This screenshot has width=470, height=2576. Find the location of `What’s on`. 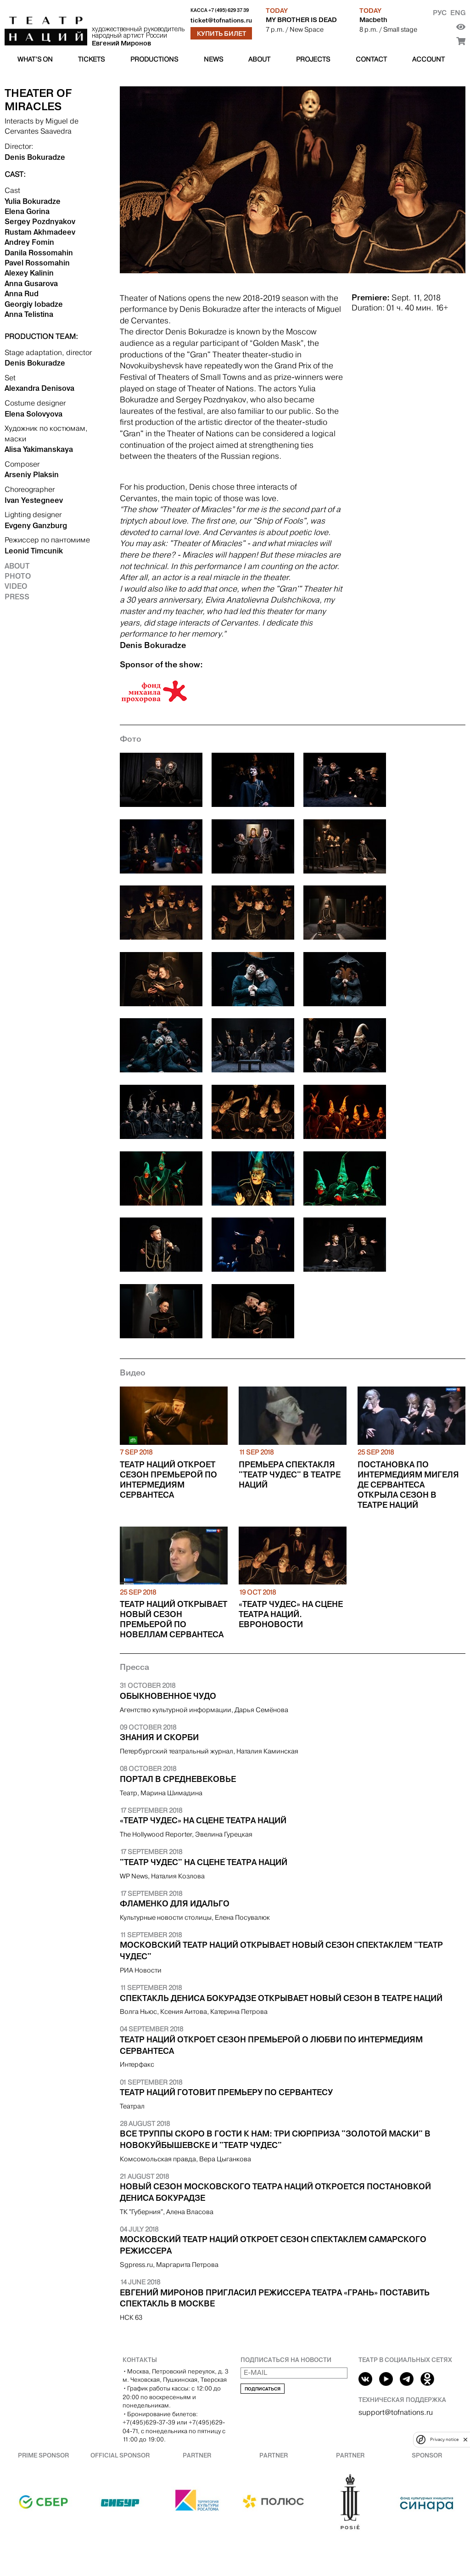

What’s on is located at coordinates (35, 59).